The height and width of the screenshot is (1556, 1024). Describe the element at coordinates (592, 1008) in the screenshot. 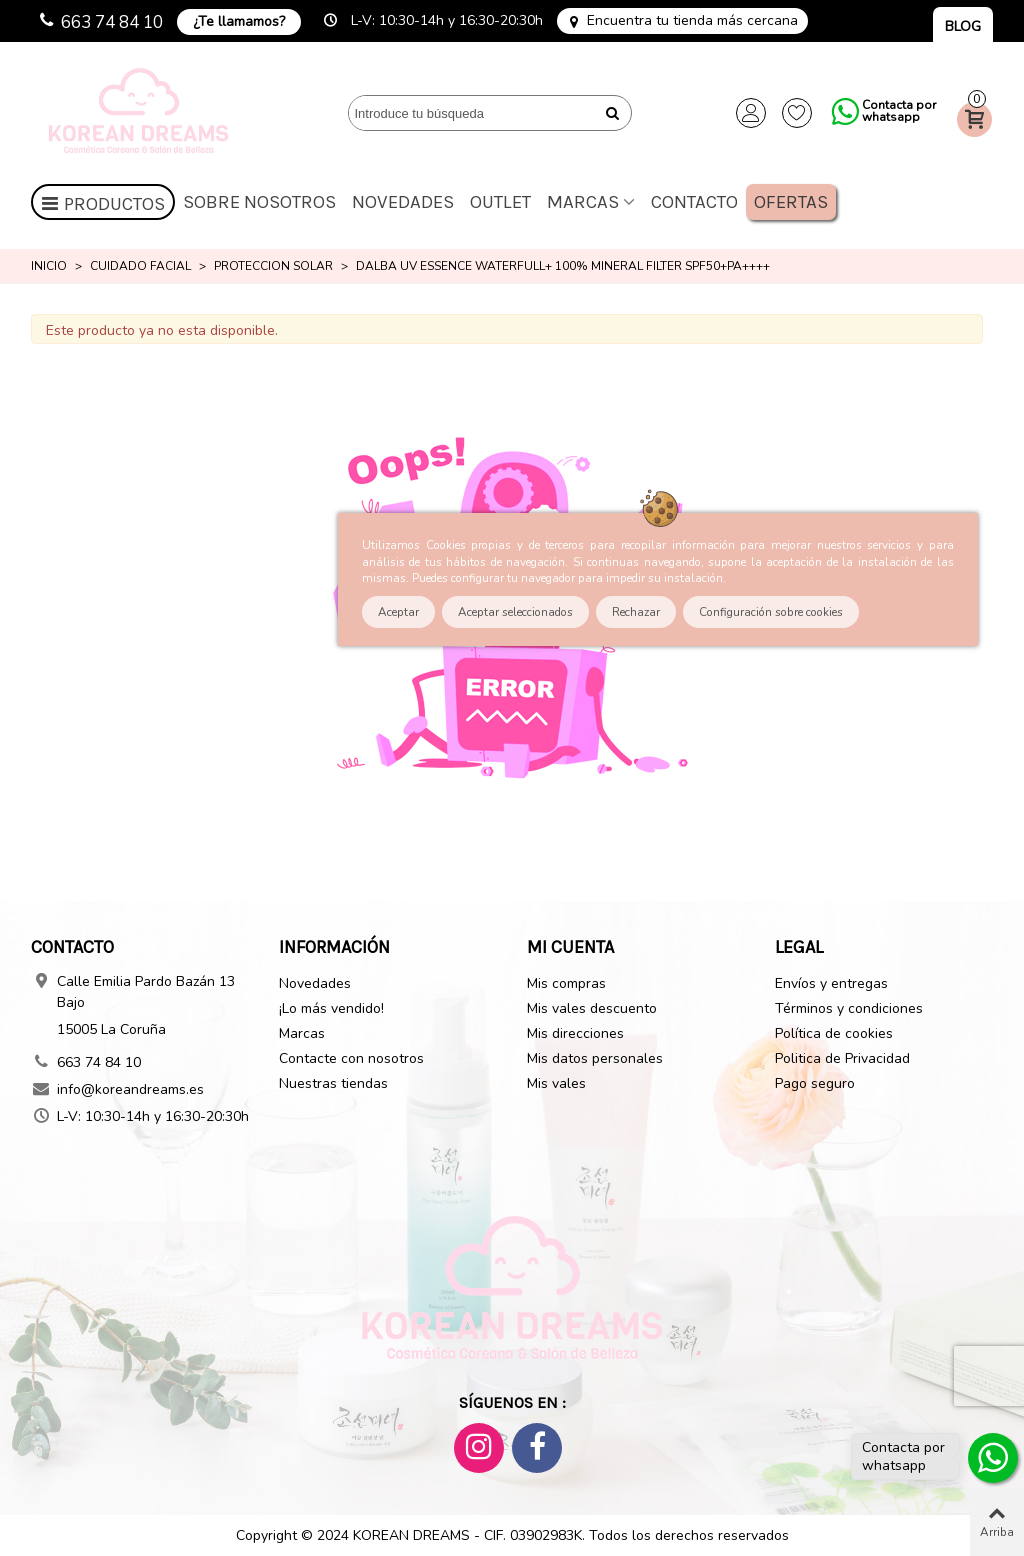

I see `Mis vales descuento` at that location.